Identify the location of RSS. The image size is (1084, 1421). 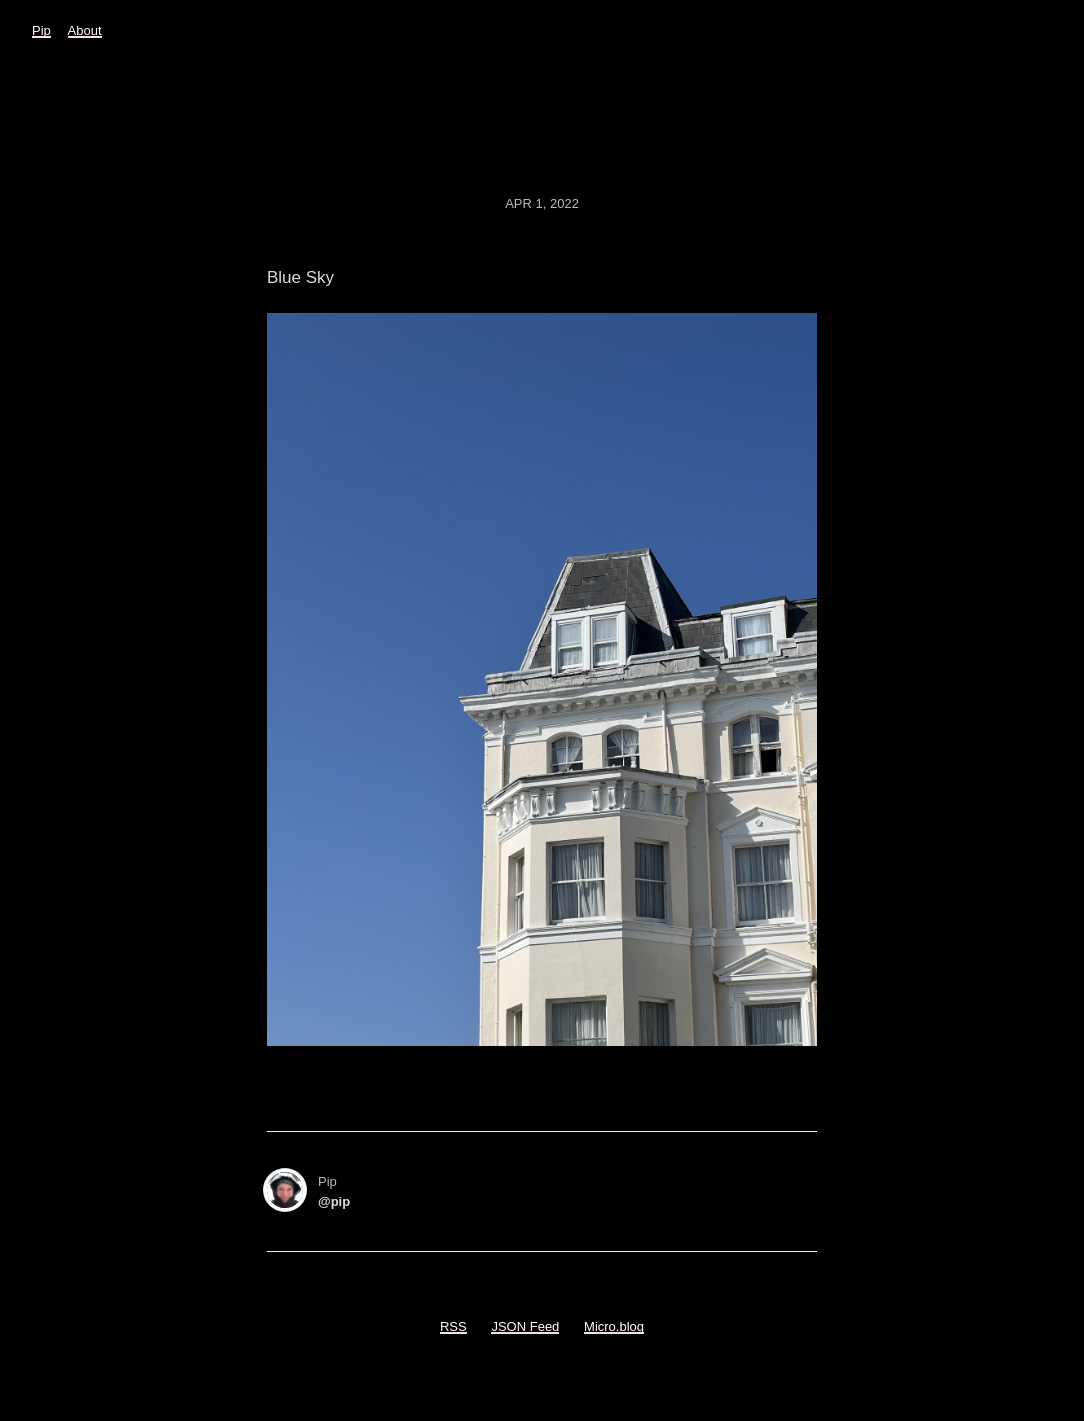
(453, 1326).